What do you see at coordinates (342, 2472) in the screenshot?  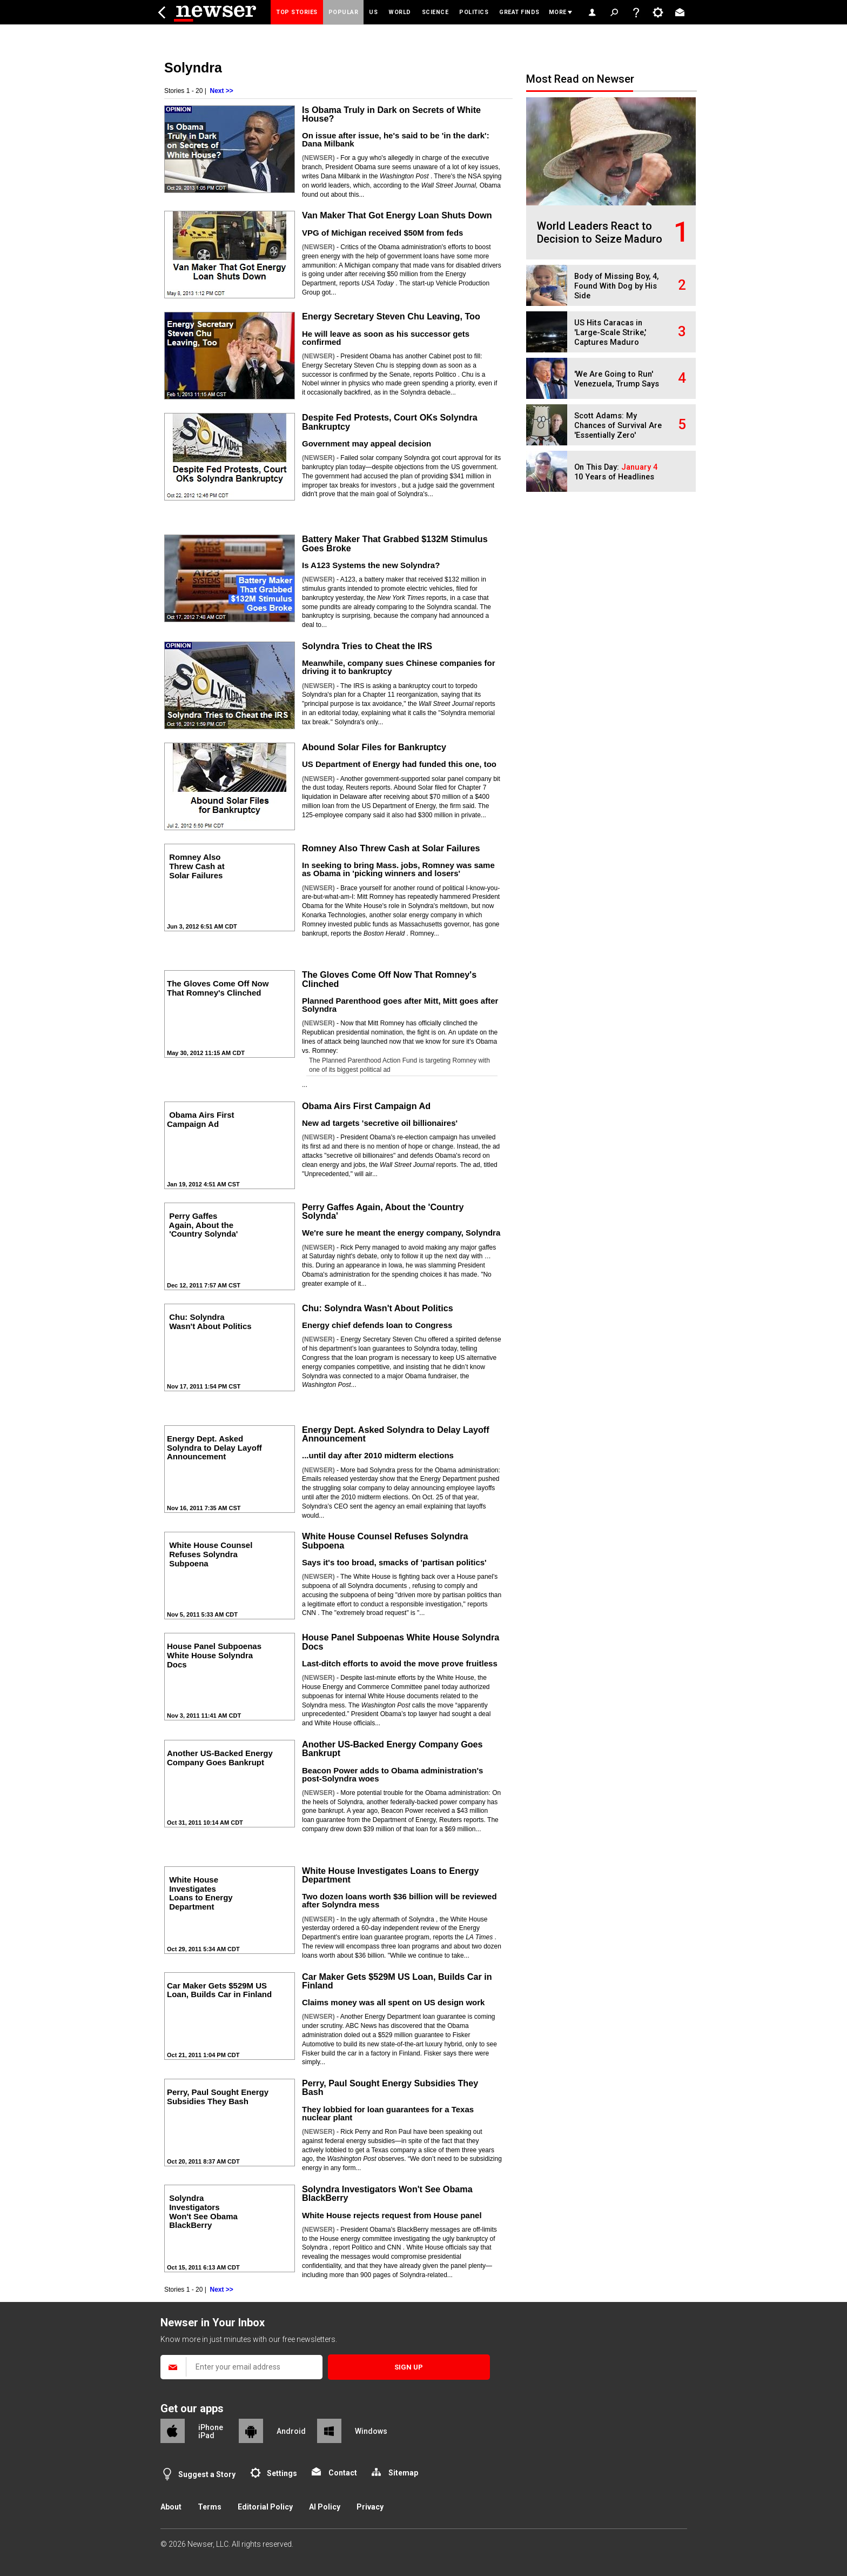 I see `Contact` at bounding box center [342, 2472].